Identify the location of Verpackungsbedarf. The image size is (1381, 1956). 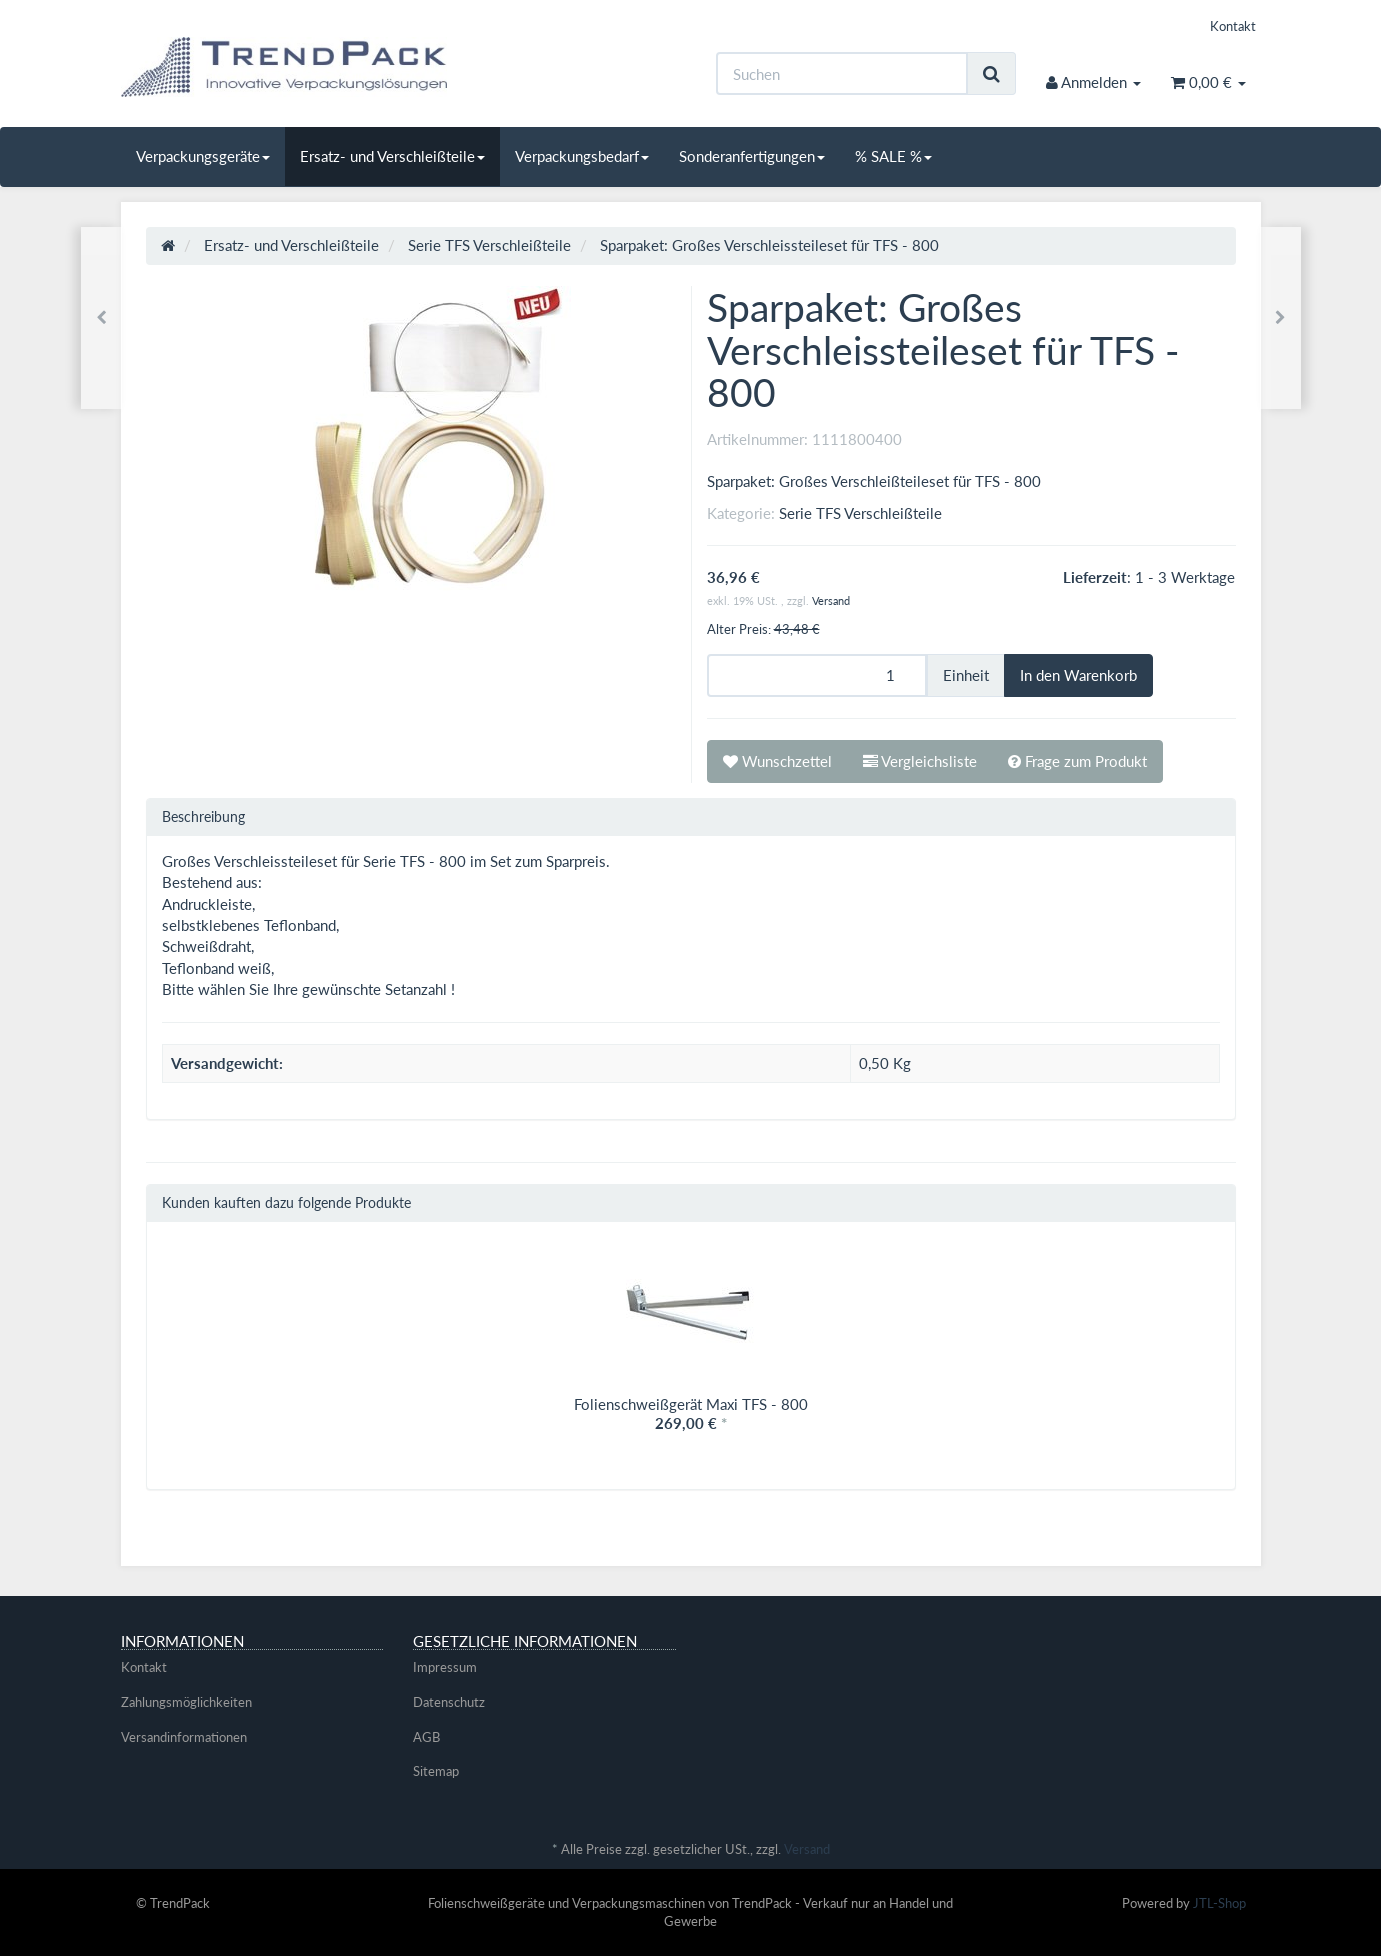
(582, 156).